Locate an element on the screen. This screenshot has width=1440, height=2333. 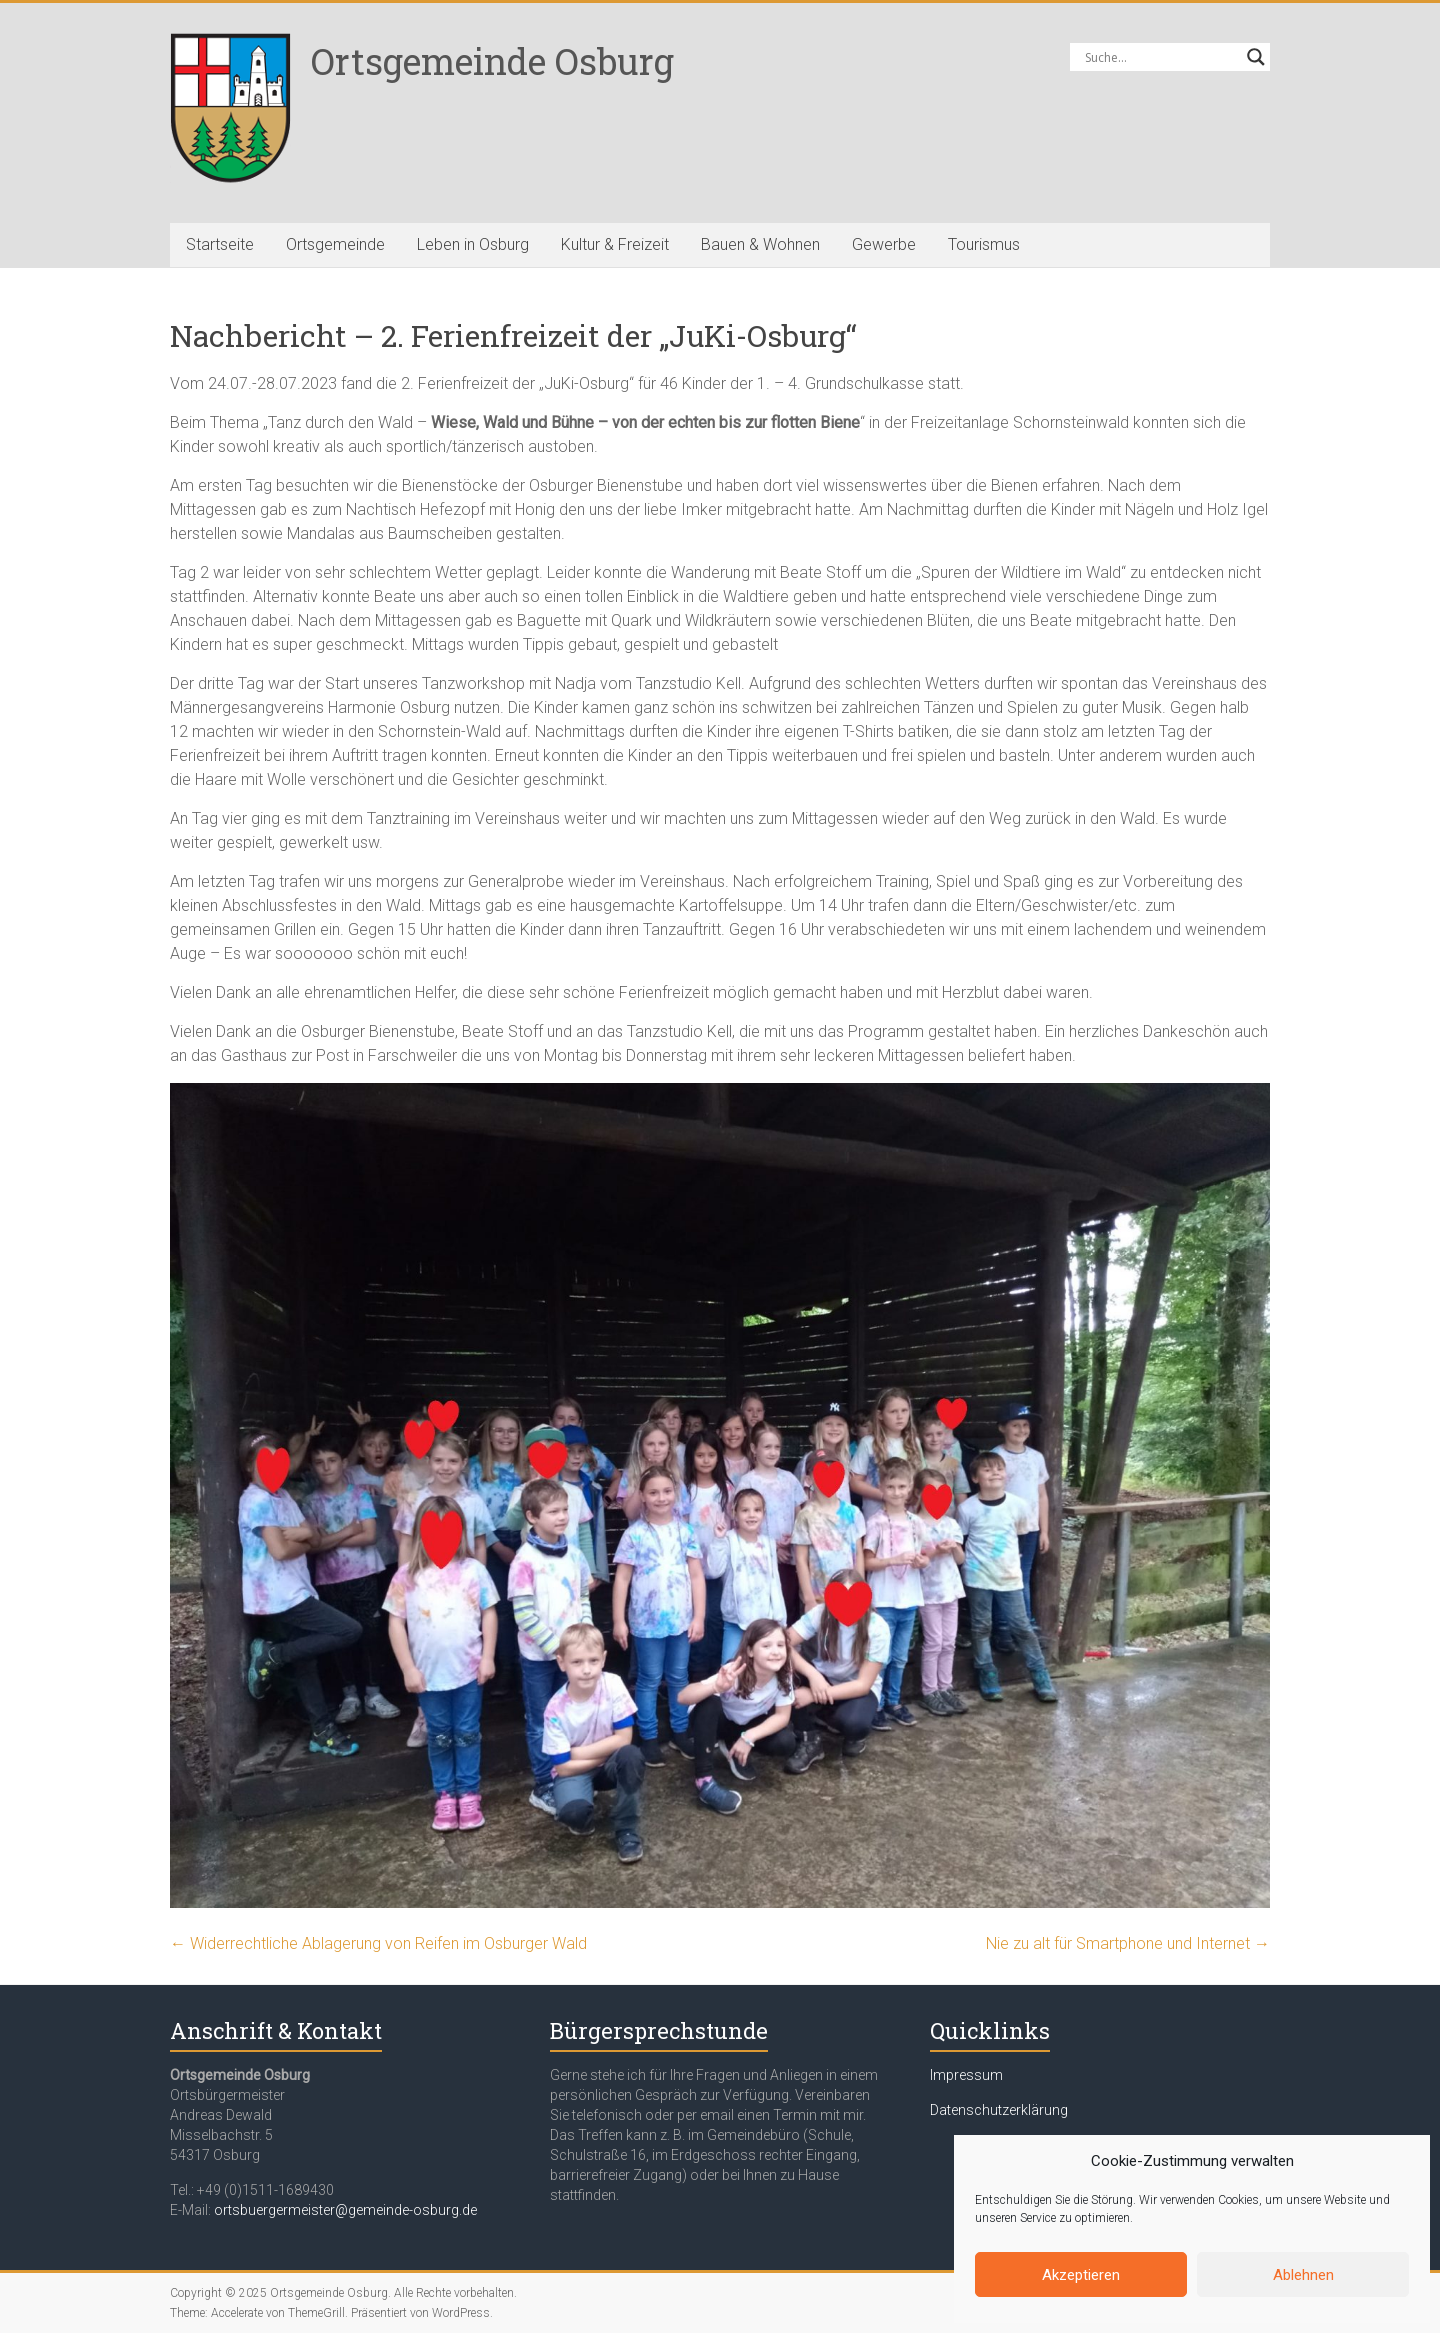
Akzeptieren is located at coordinates (1081, 2275).